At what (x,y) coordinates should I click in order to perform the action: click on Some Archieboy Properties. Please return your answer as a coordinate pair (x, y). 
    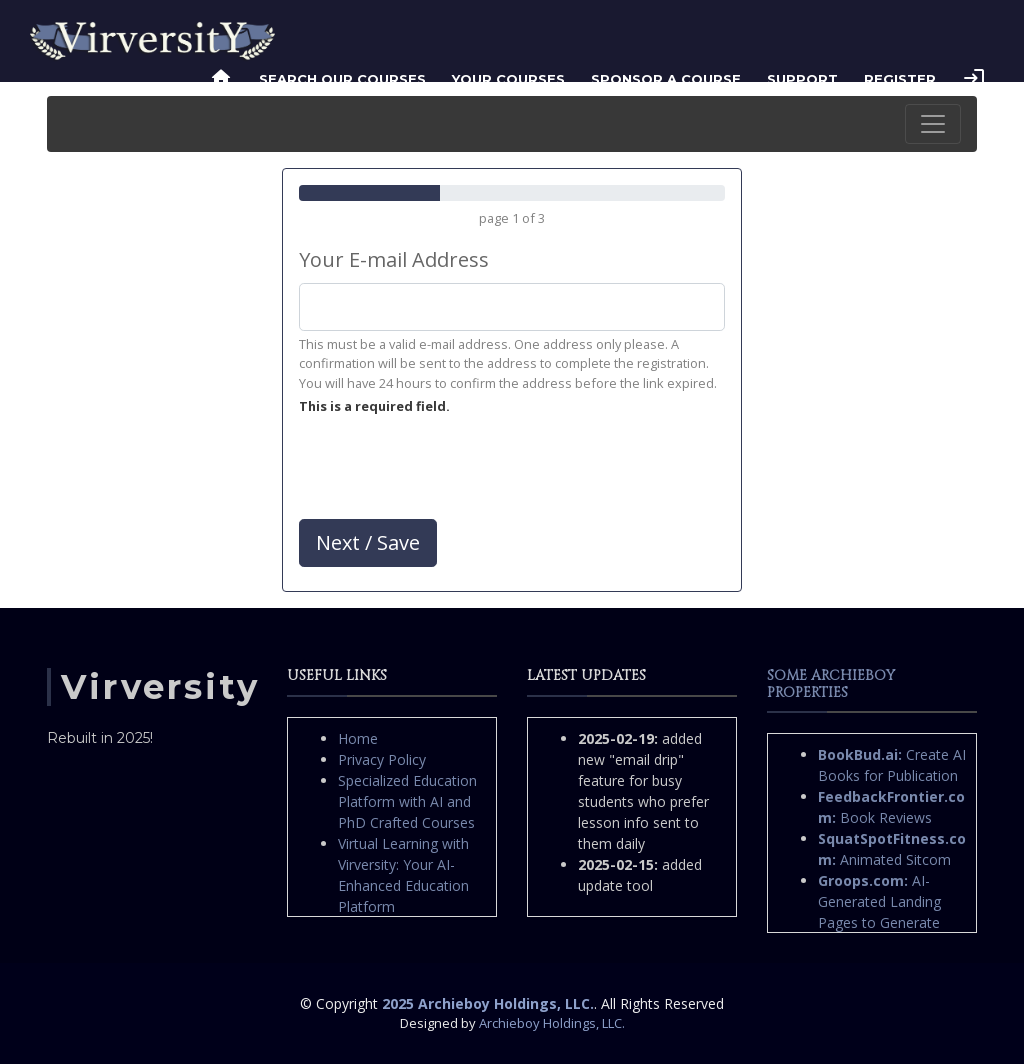
    Looking at the image, I should click on (831, 684).